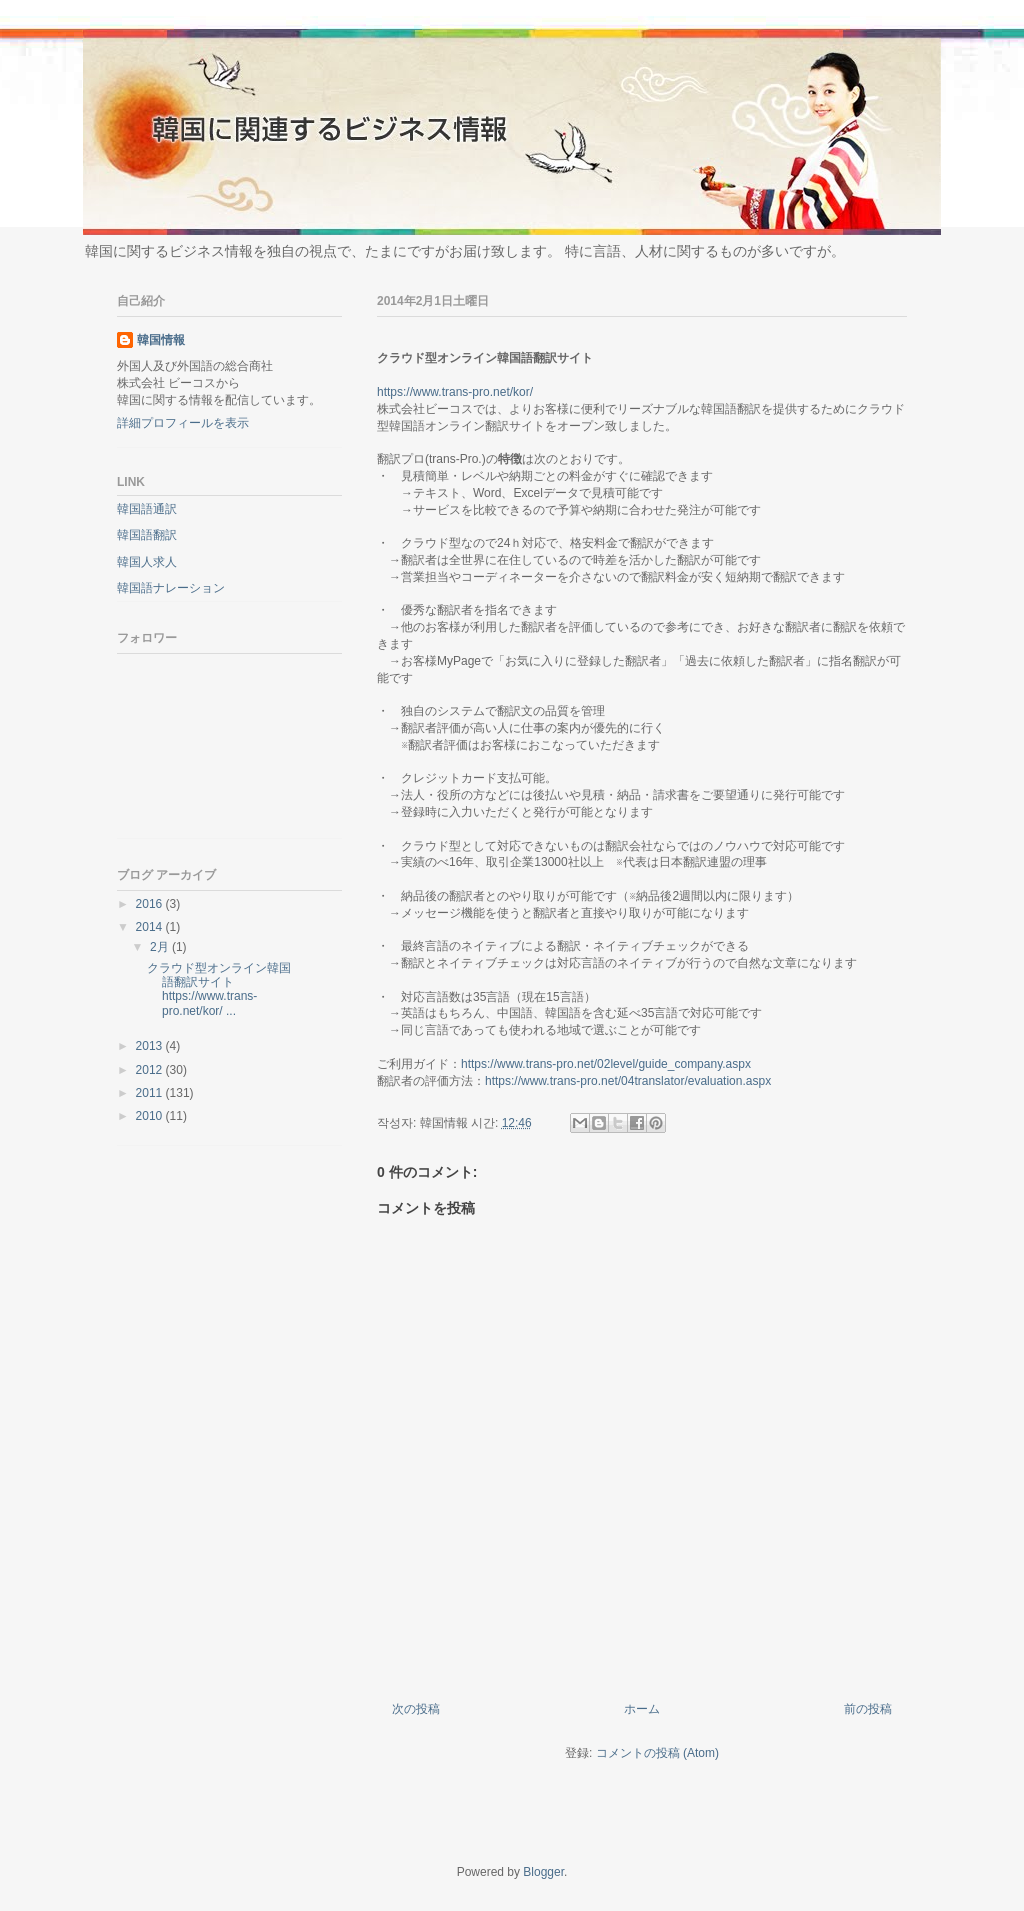  Describe the element at coordinates (171, 588) in the screenshot. I see `韓国語ナレーション` at that location.